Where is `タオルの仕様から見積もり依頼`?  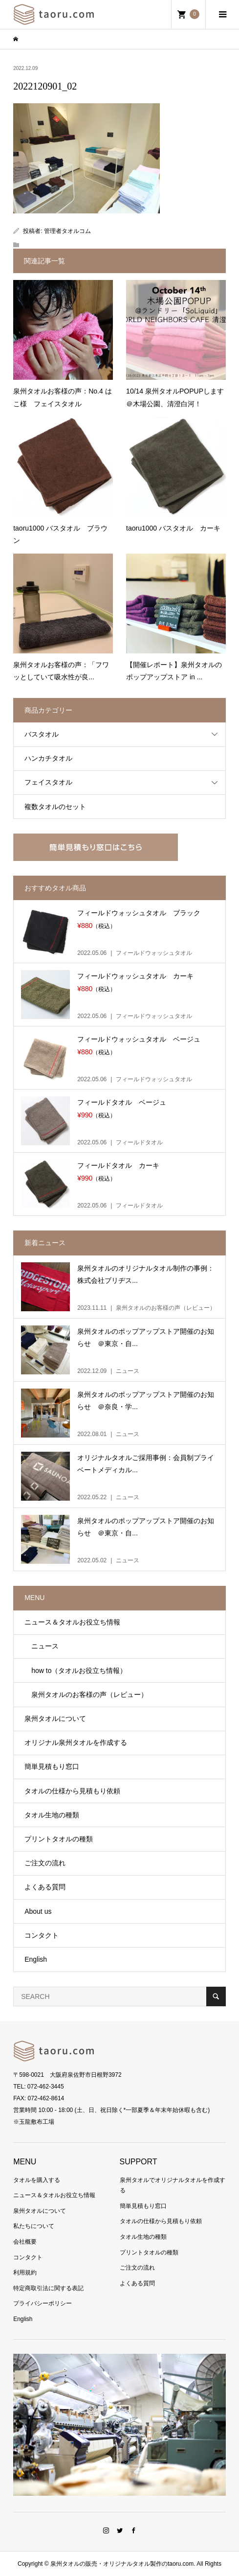 タオルの仕様から見積もり依頼 is located at coordinates (72, 1791).